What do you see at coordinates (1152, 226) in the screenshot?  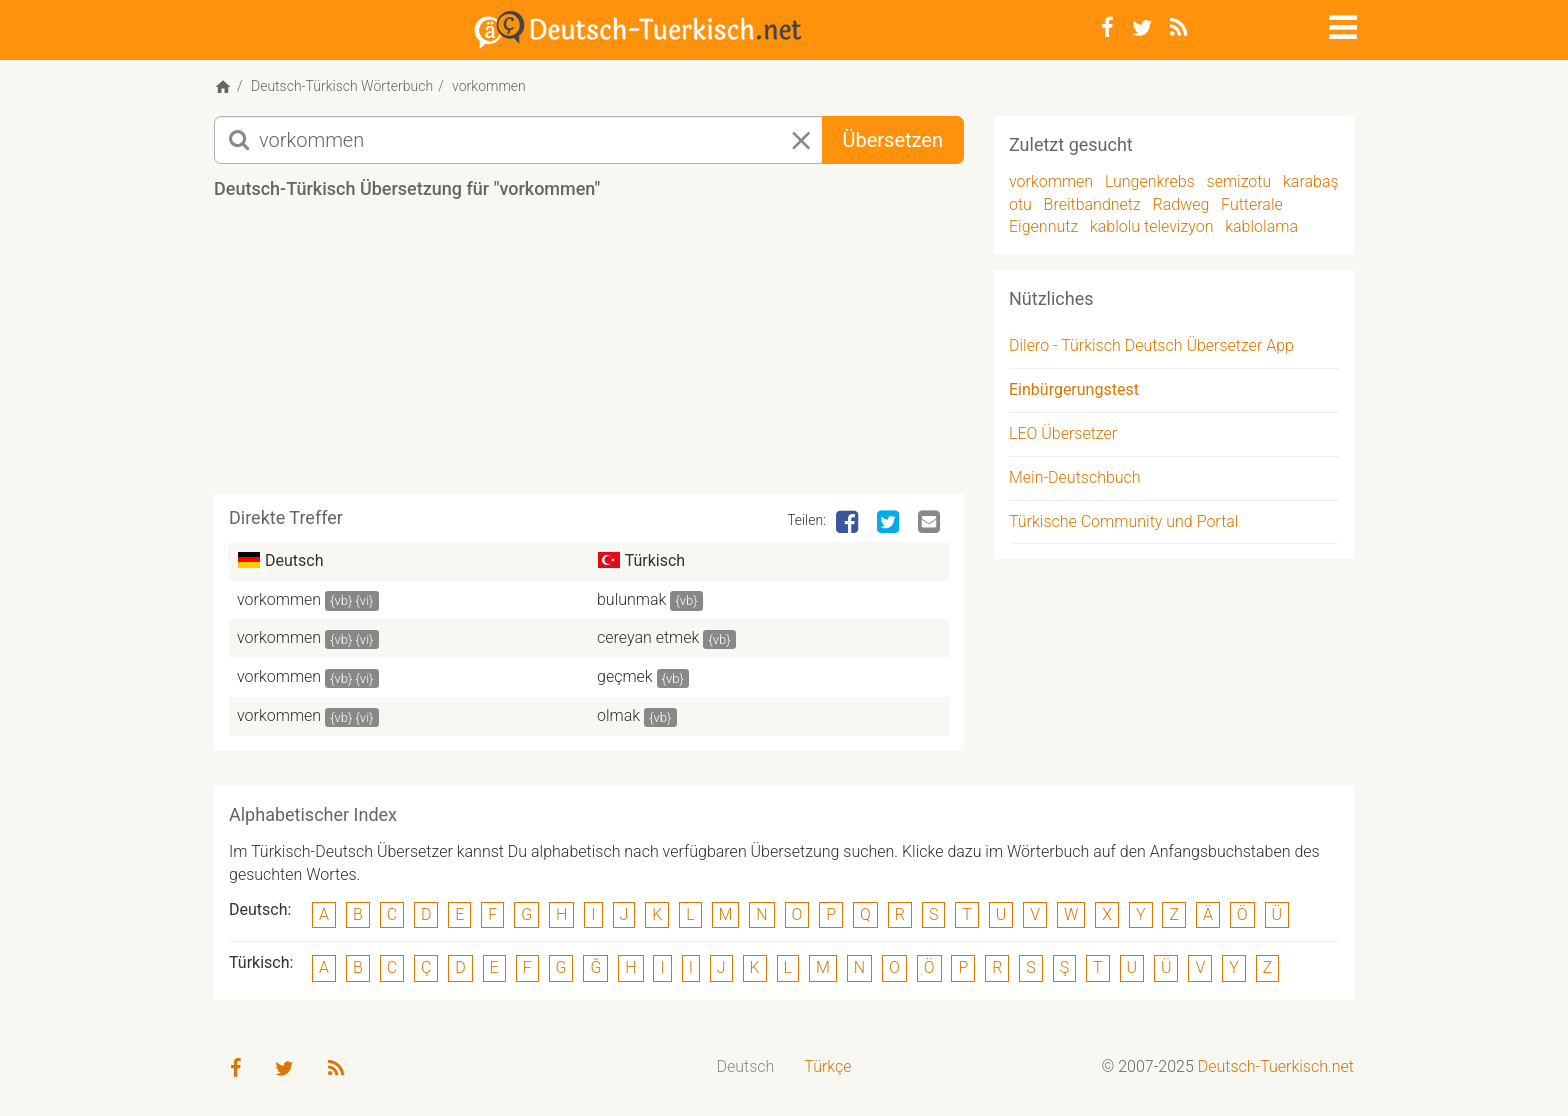 I see `kablolu televizyon` at bounding box center [1152, 226].